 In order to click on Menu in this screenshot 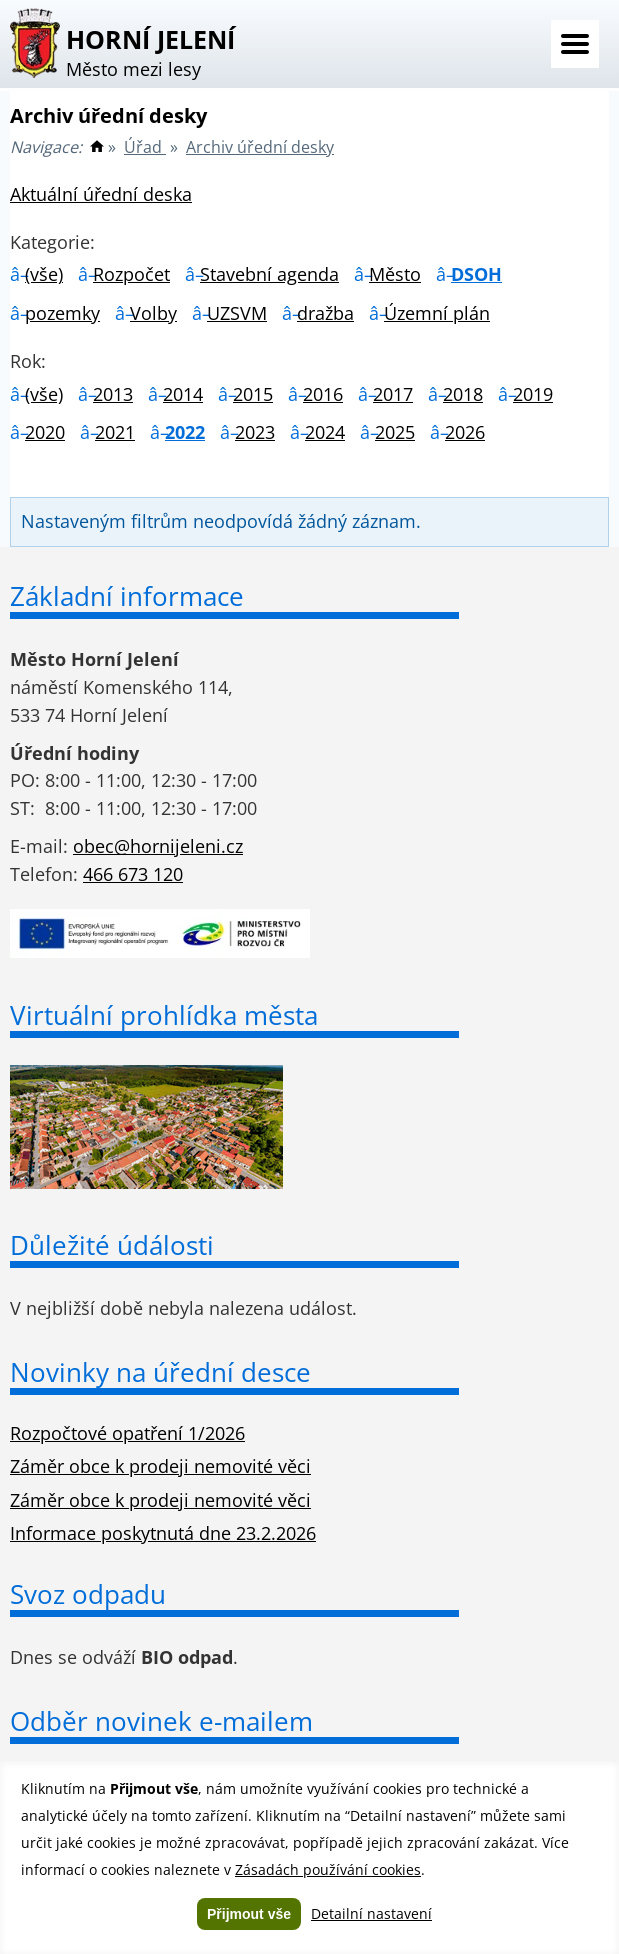, I will do `click(575, 44)`.